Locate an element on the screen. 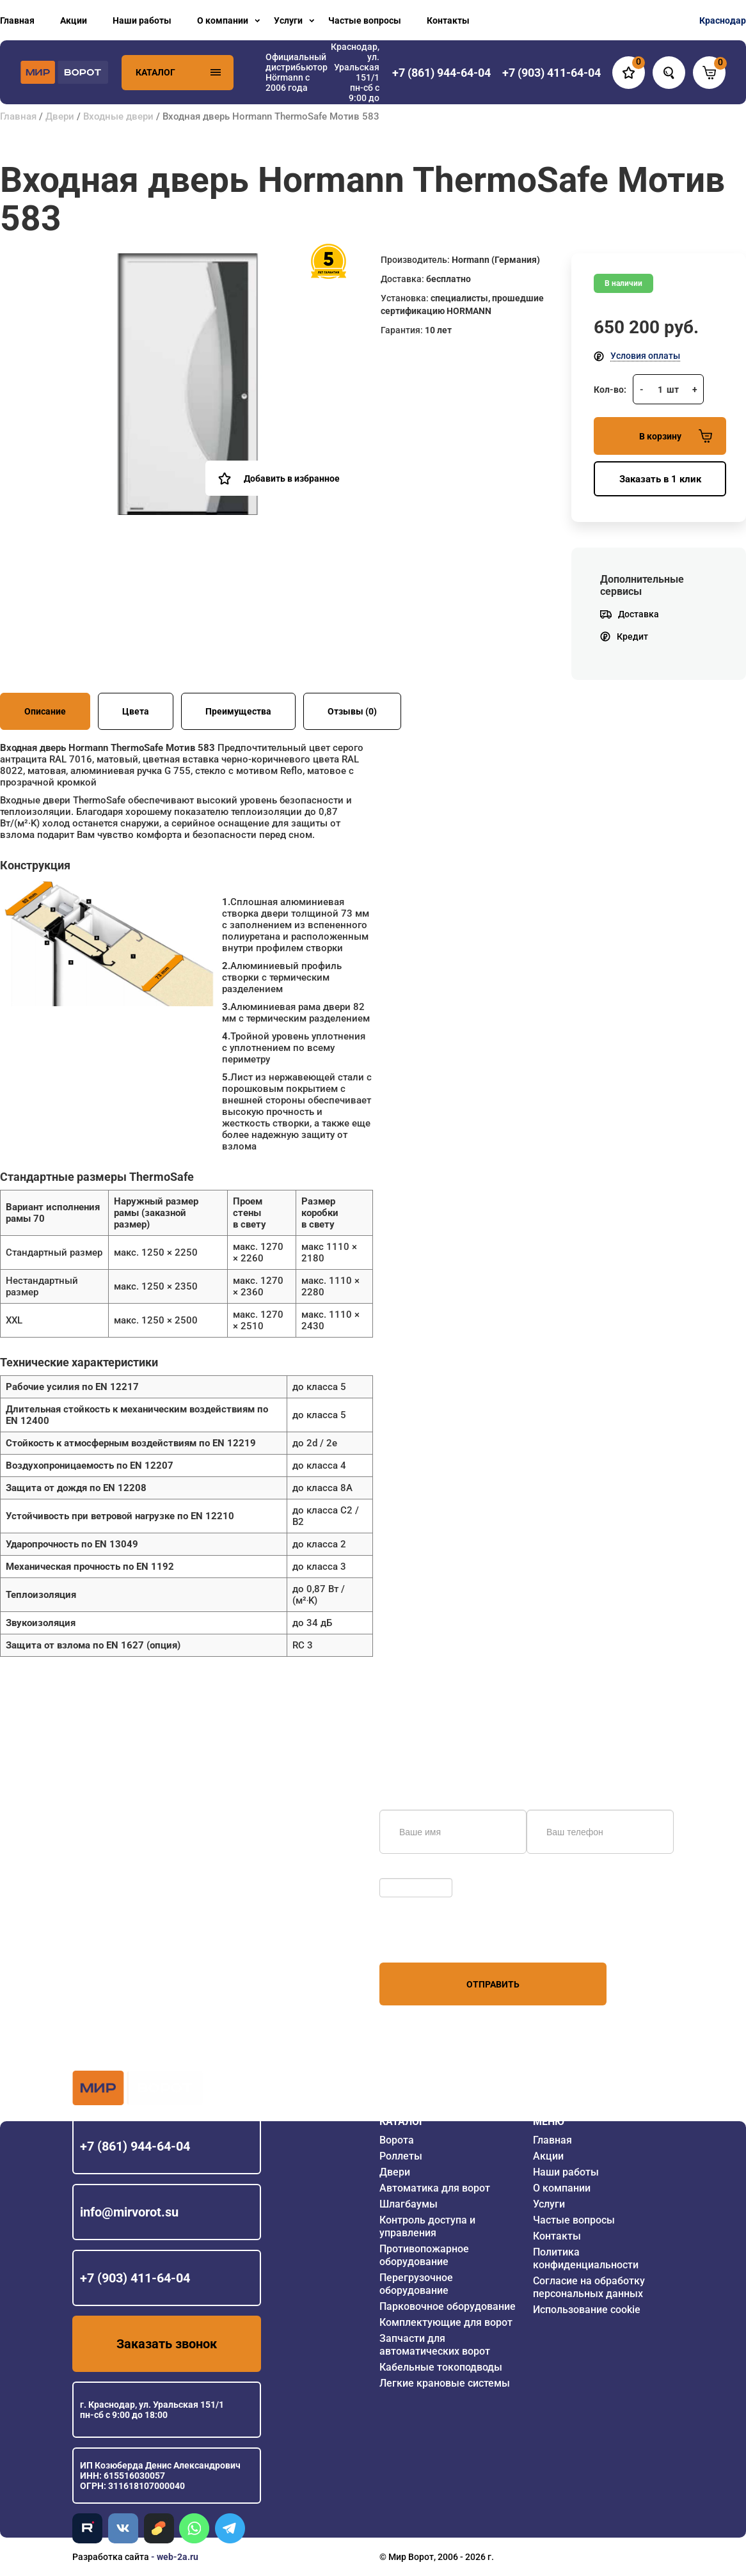 The height and width of the screenshot is (2576, 746). Отзывы (0) is located at coordinates (352, 711).